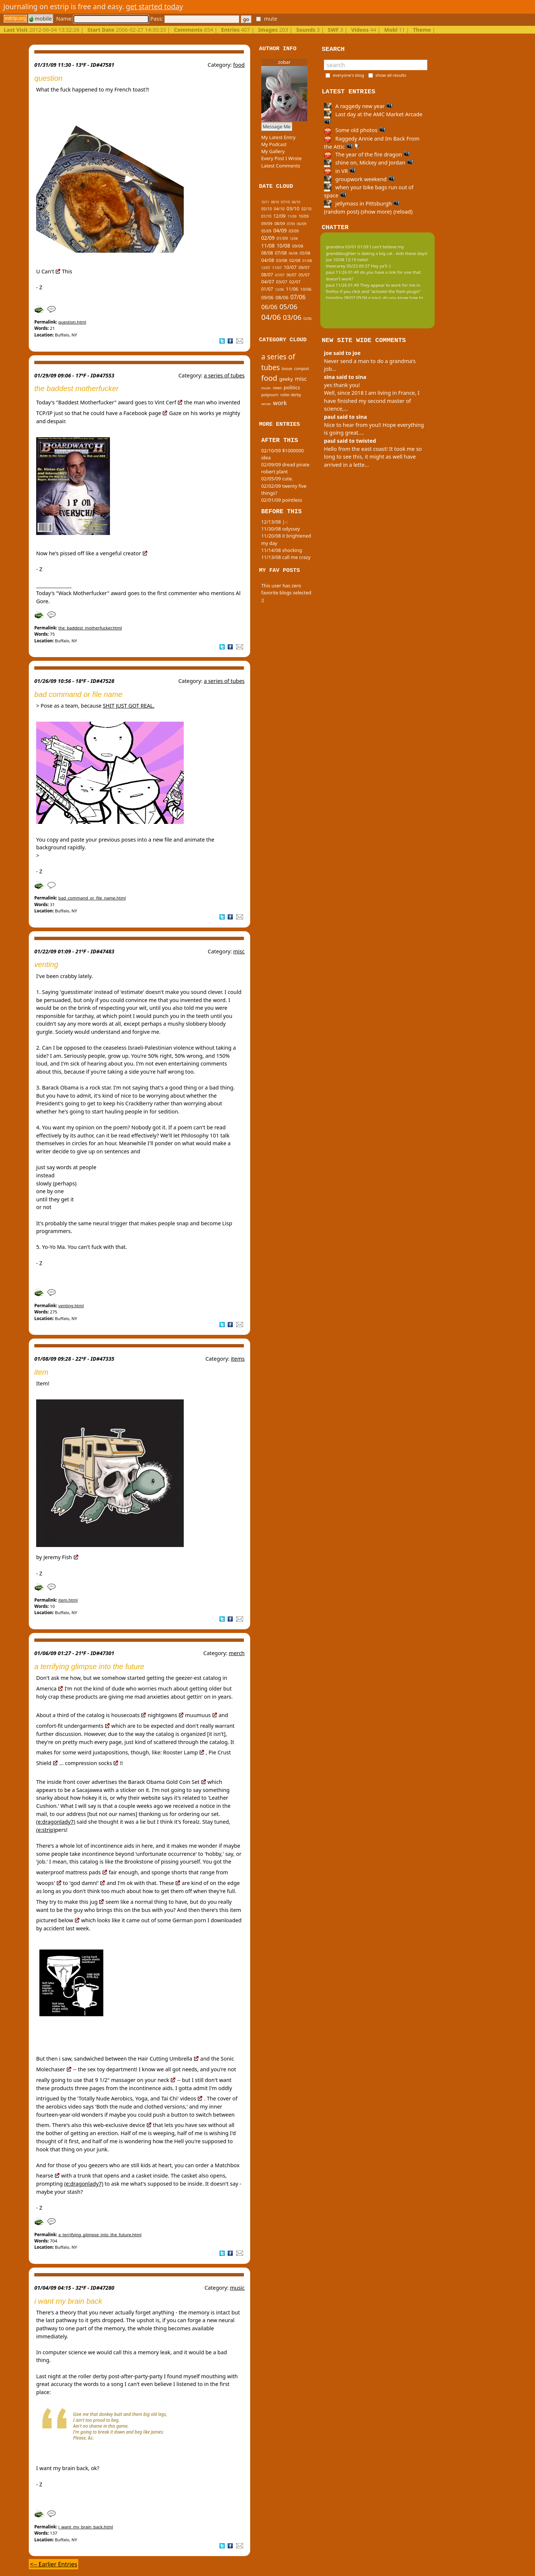 This screenshot has width=535, height=2576. What do you see at coordinates (304, 274) in the screenshot?
I see `05/07` at bounding box center [304, 274].